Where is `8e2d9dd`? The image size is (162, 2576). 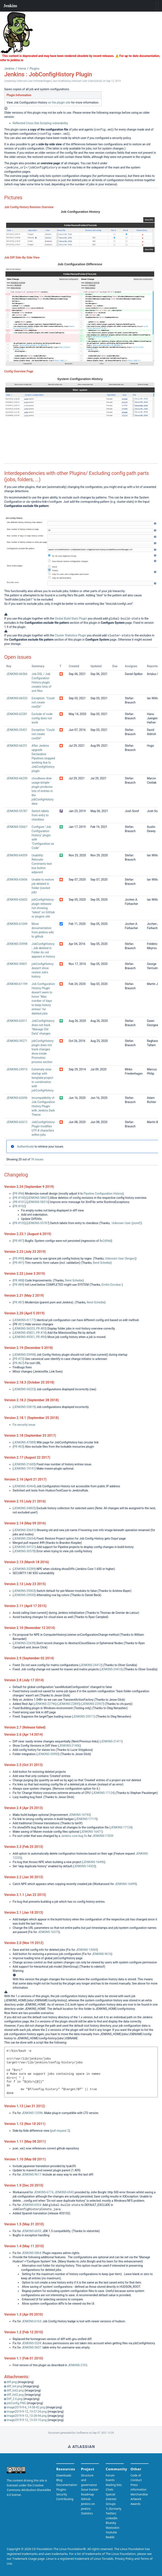 8e2d9dd is located at coordinates (105, 1240).